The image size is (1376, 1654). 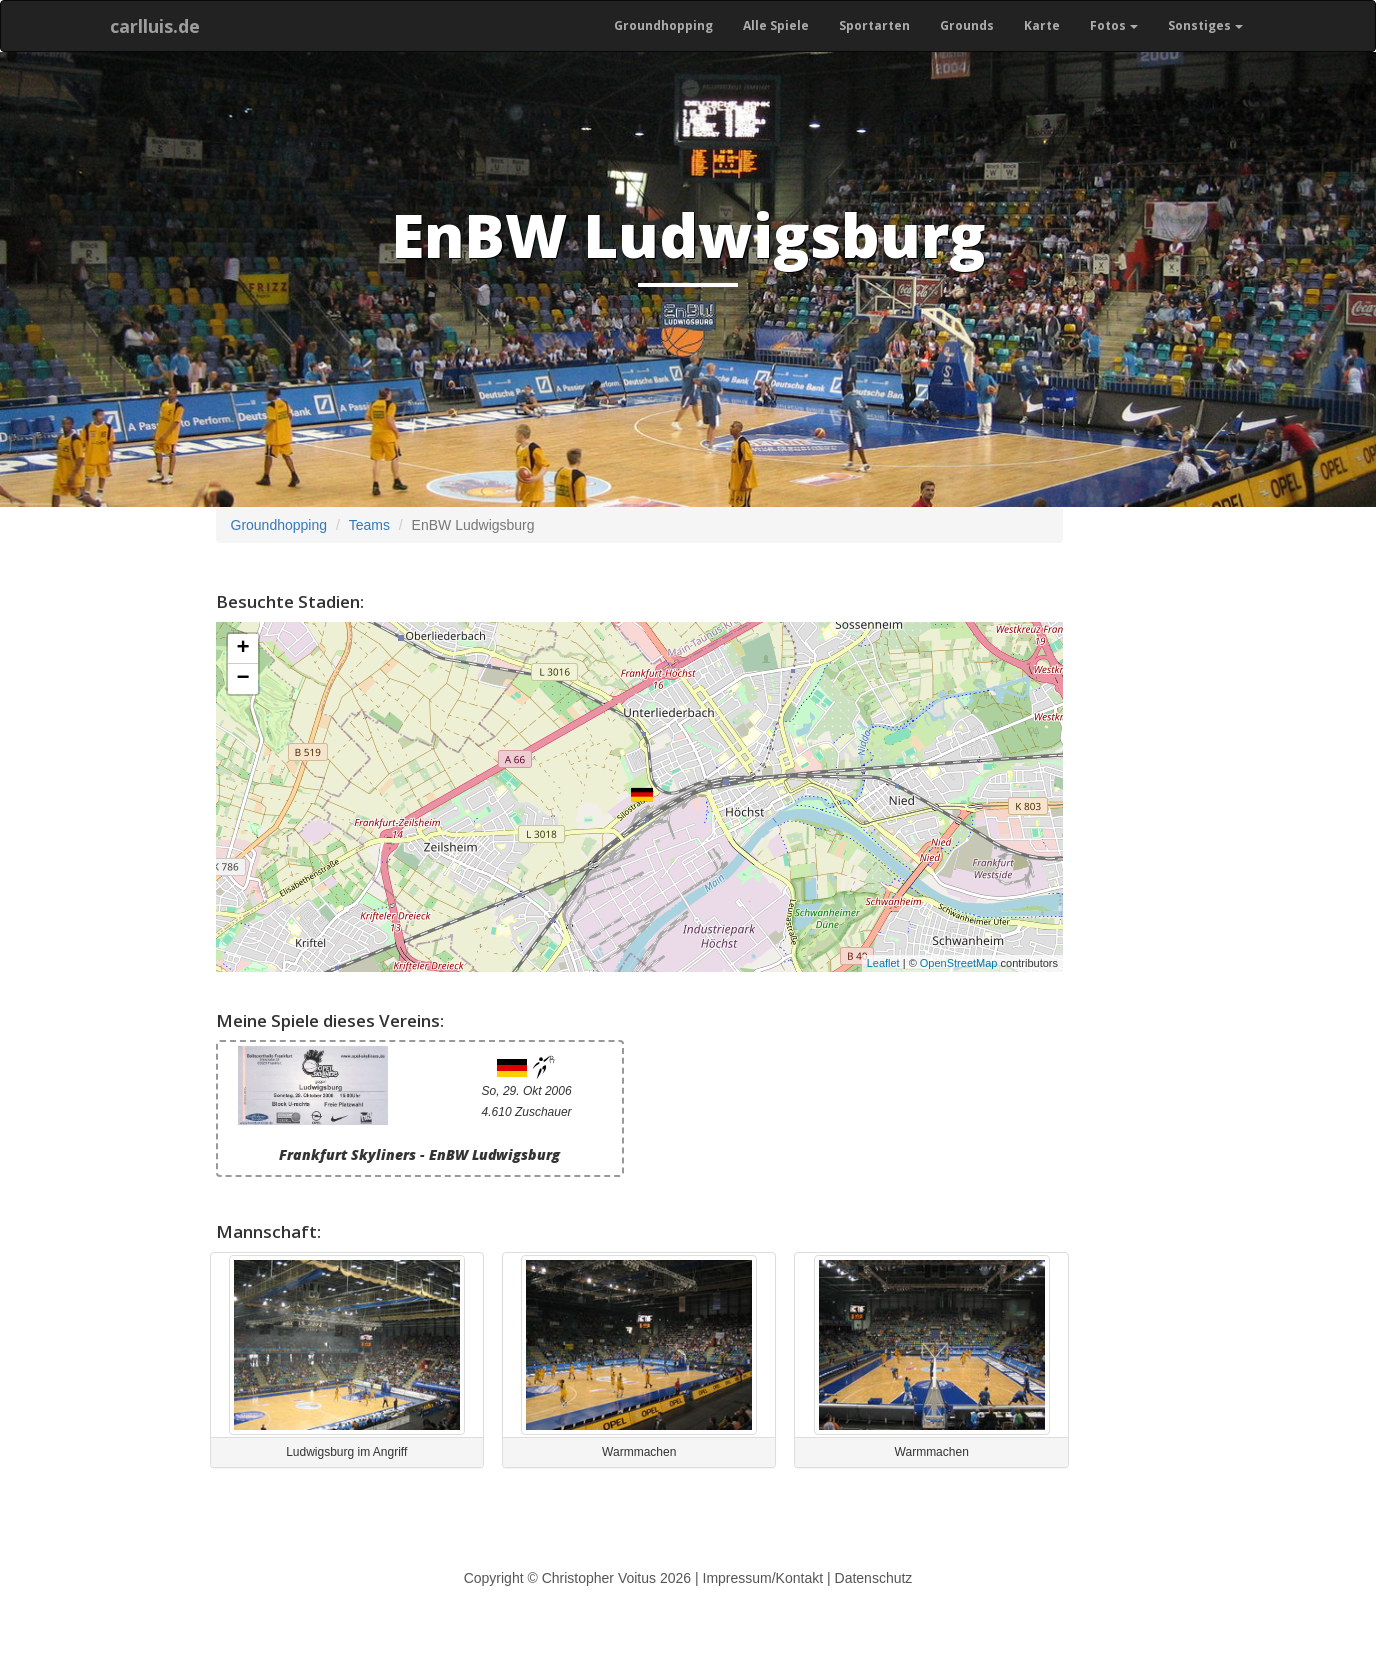 What do you see at coordinates (369, 525) in the screenshot?
I see `Teams` at bounding box center [369, 525].